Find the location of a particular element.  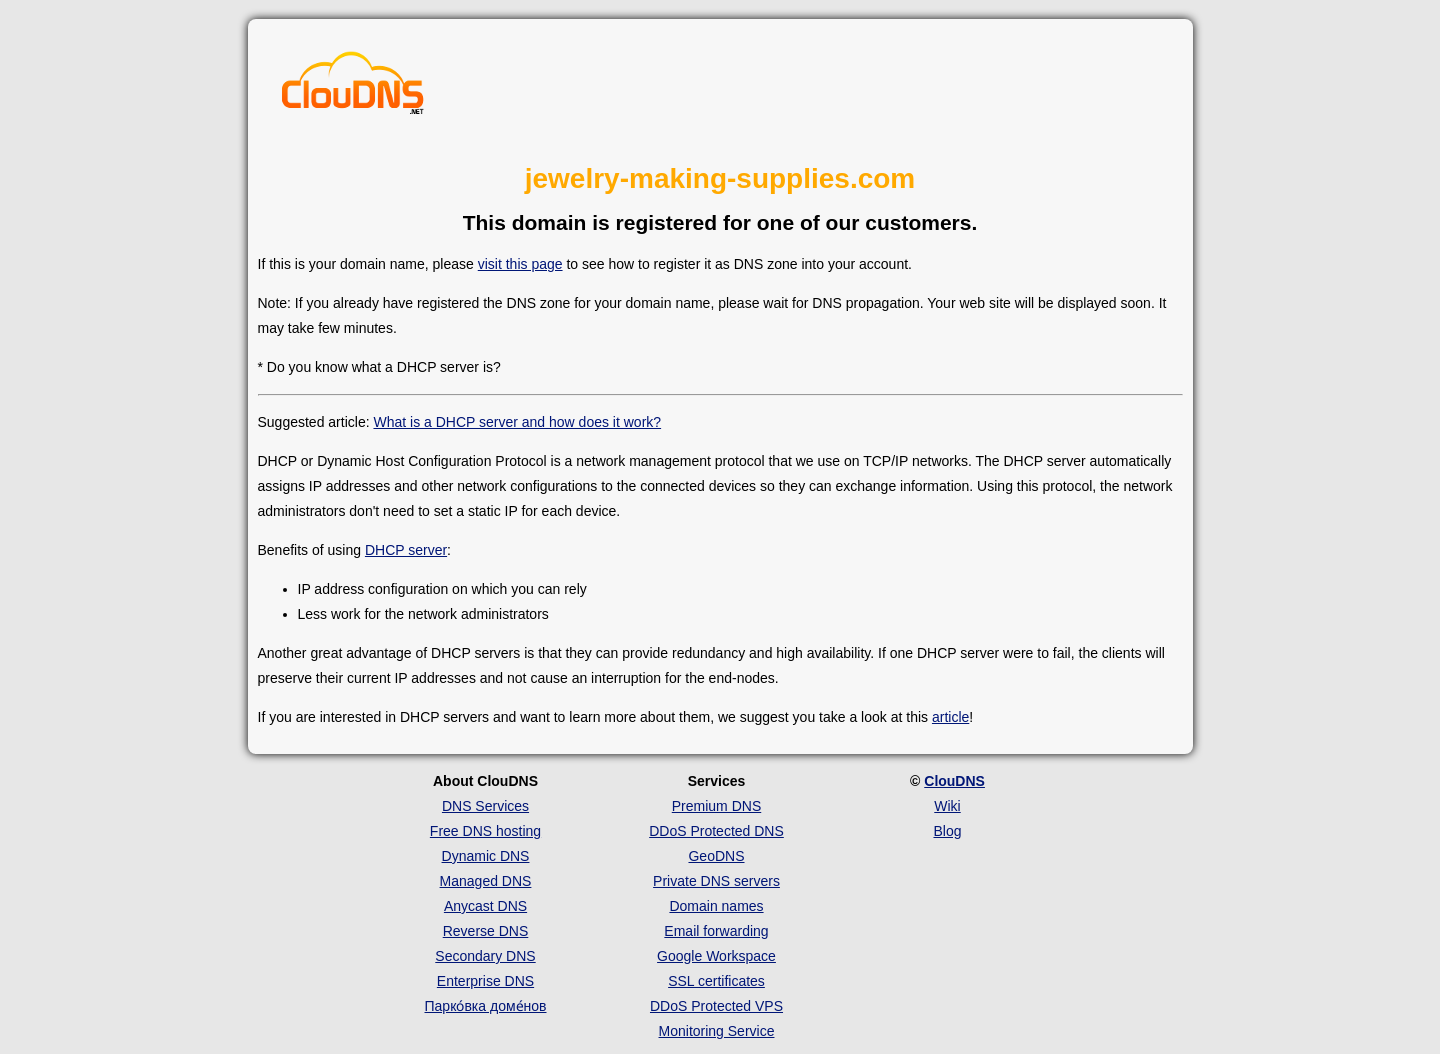

SSL certificates is located at coordinates (716, 981).